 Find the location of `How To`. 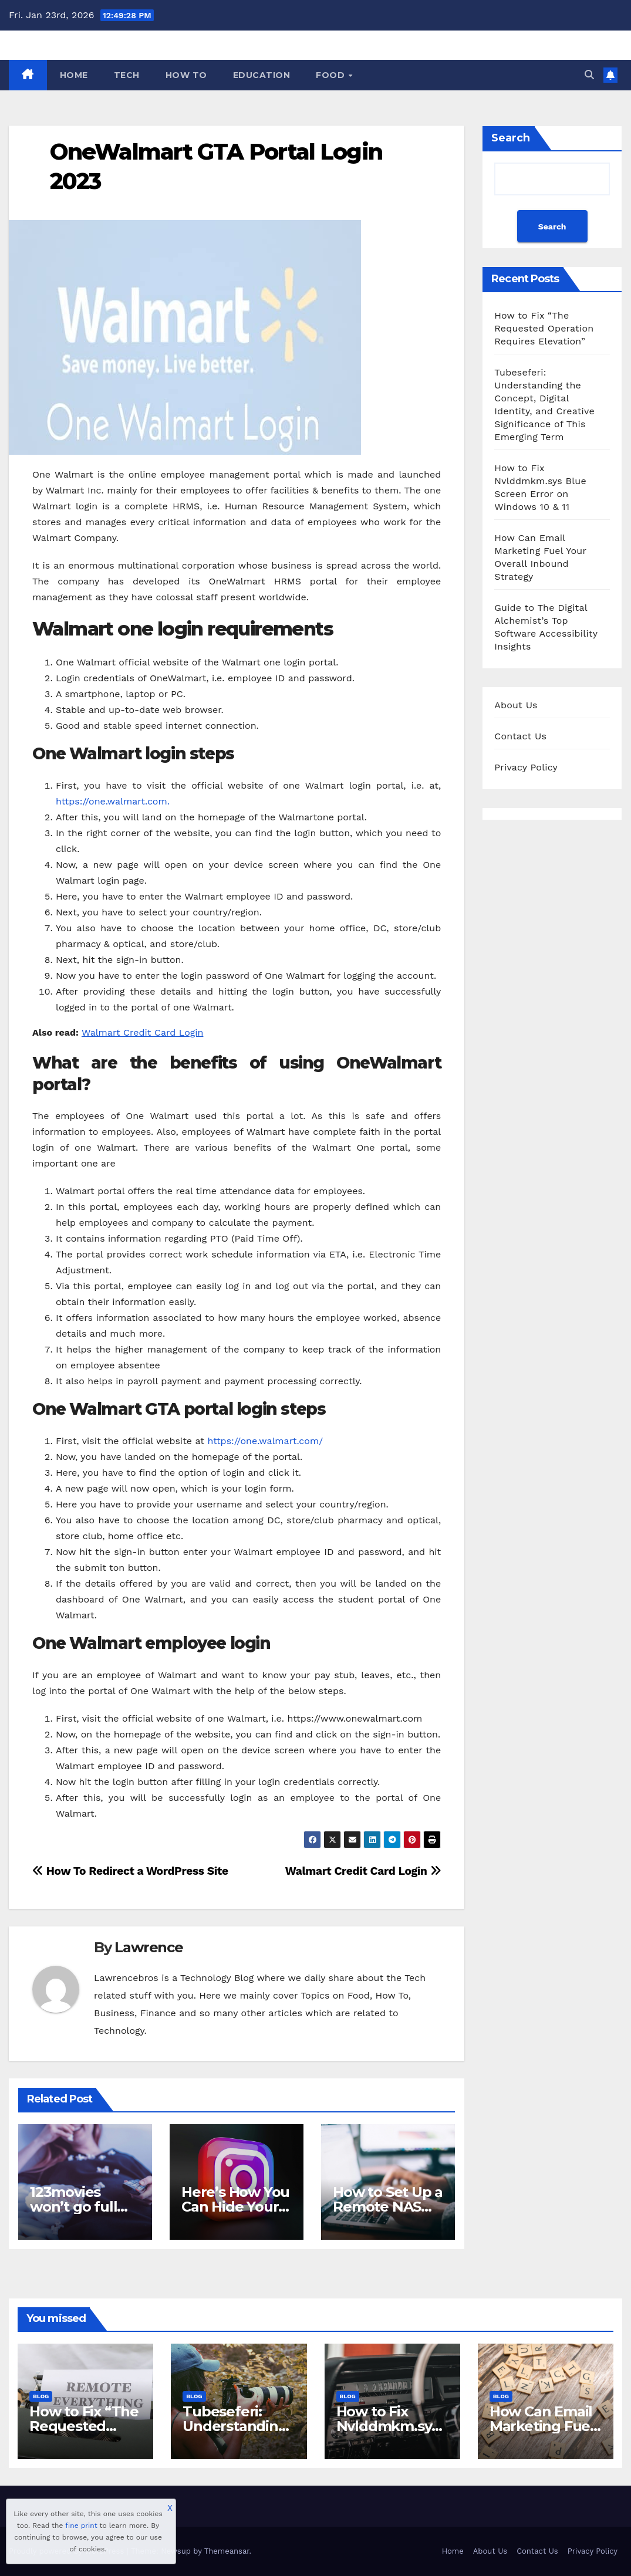

How To is located at coordinates (186, 75).